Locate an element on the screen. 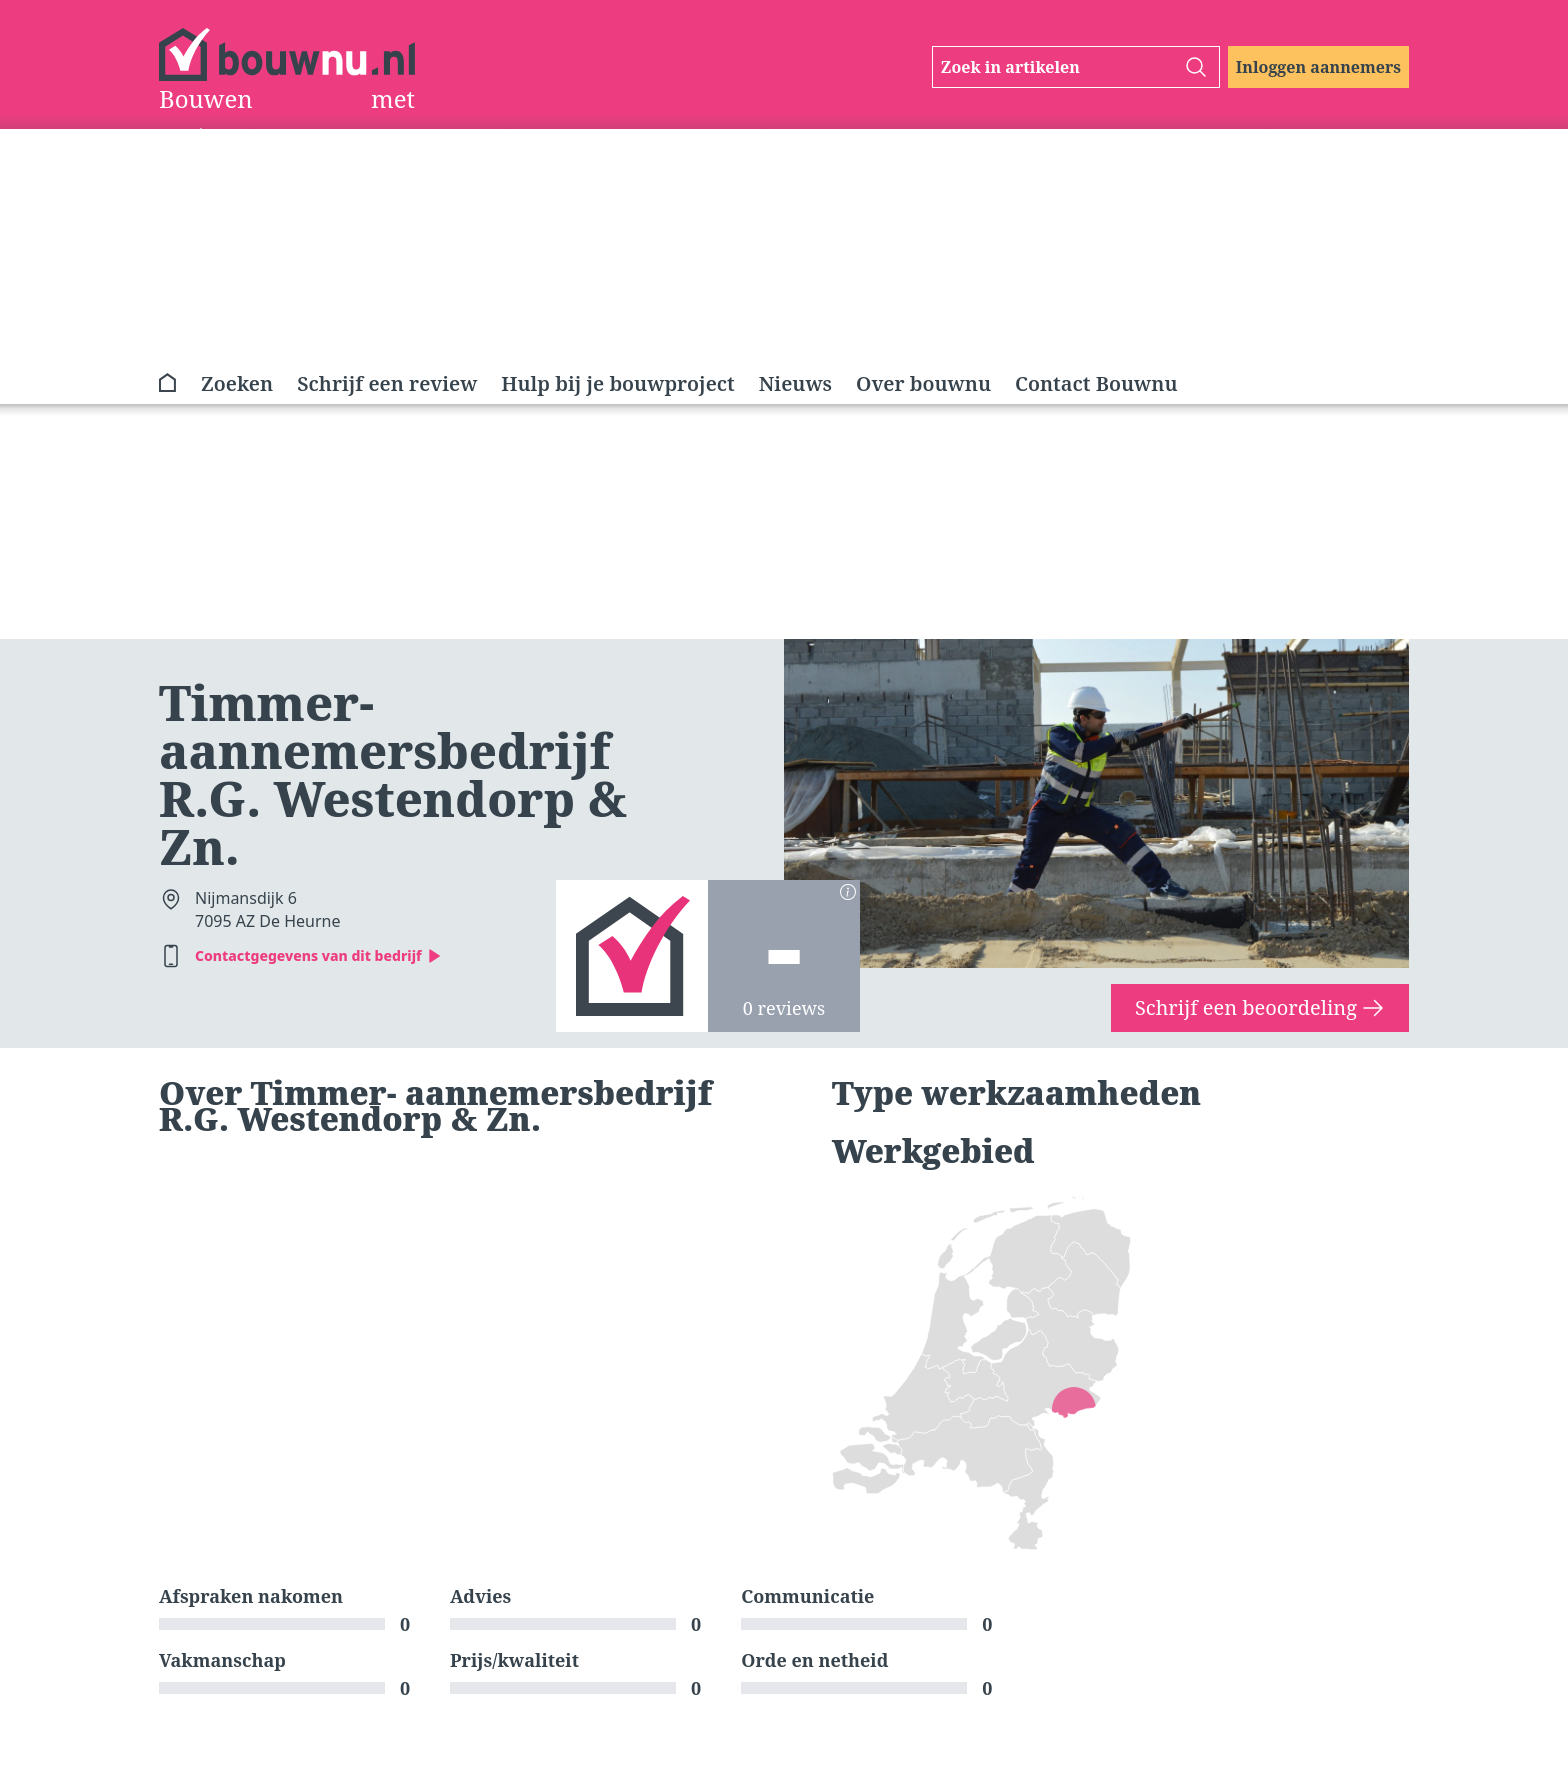 The width and height of the screenshot is (1568, 1774). Over bouwnu is located at coordinates (923, 383).